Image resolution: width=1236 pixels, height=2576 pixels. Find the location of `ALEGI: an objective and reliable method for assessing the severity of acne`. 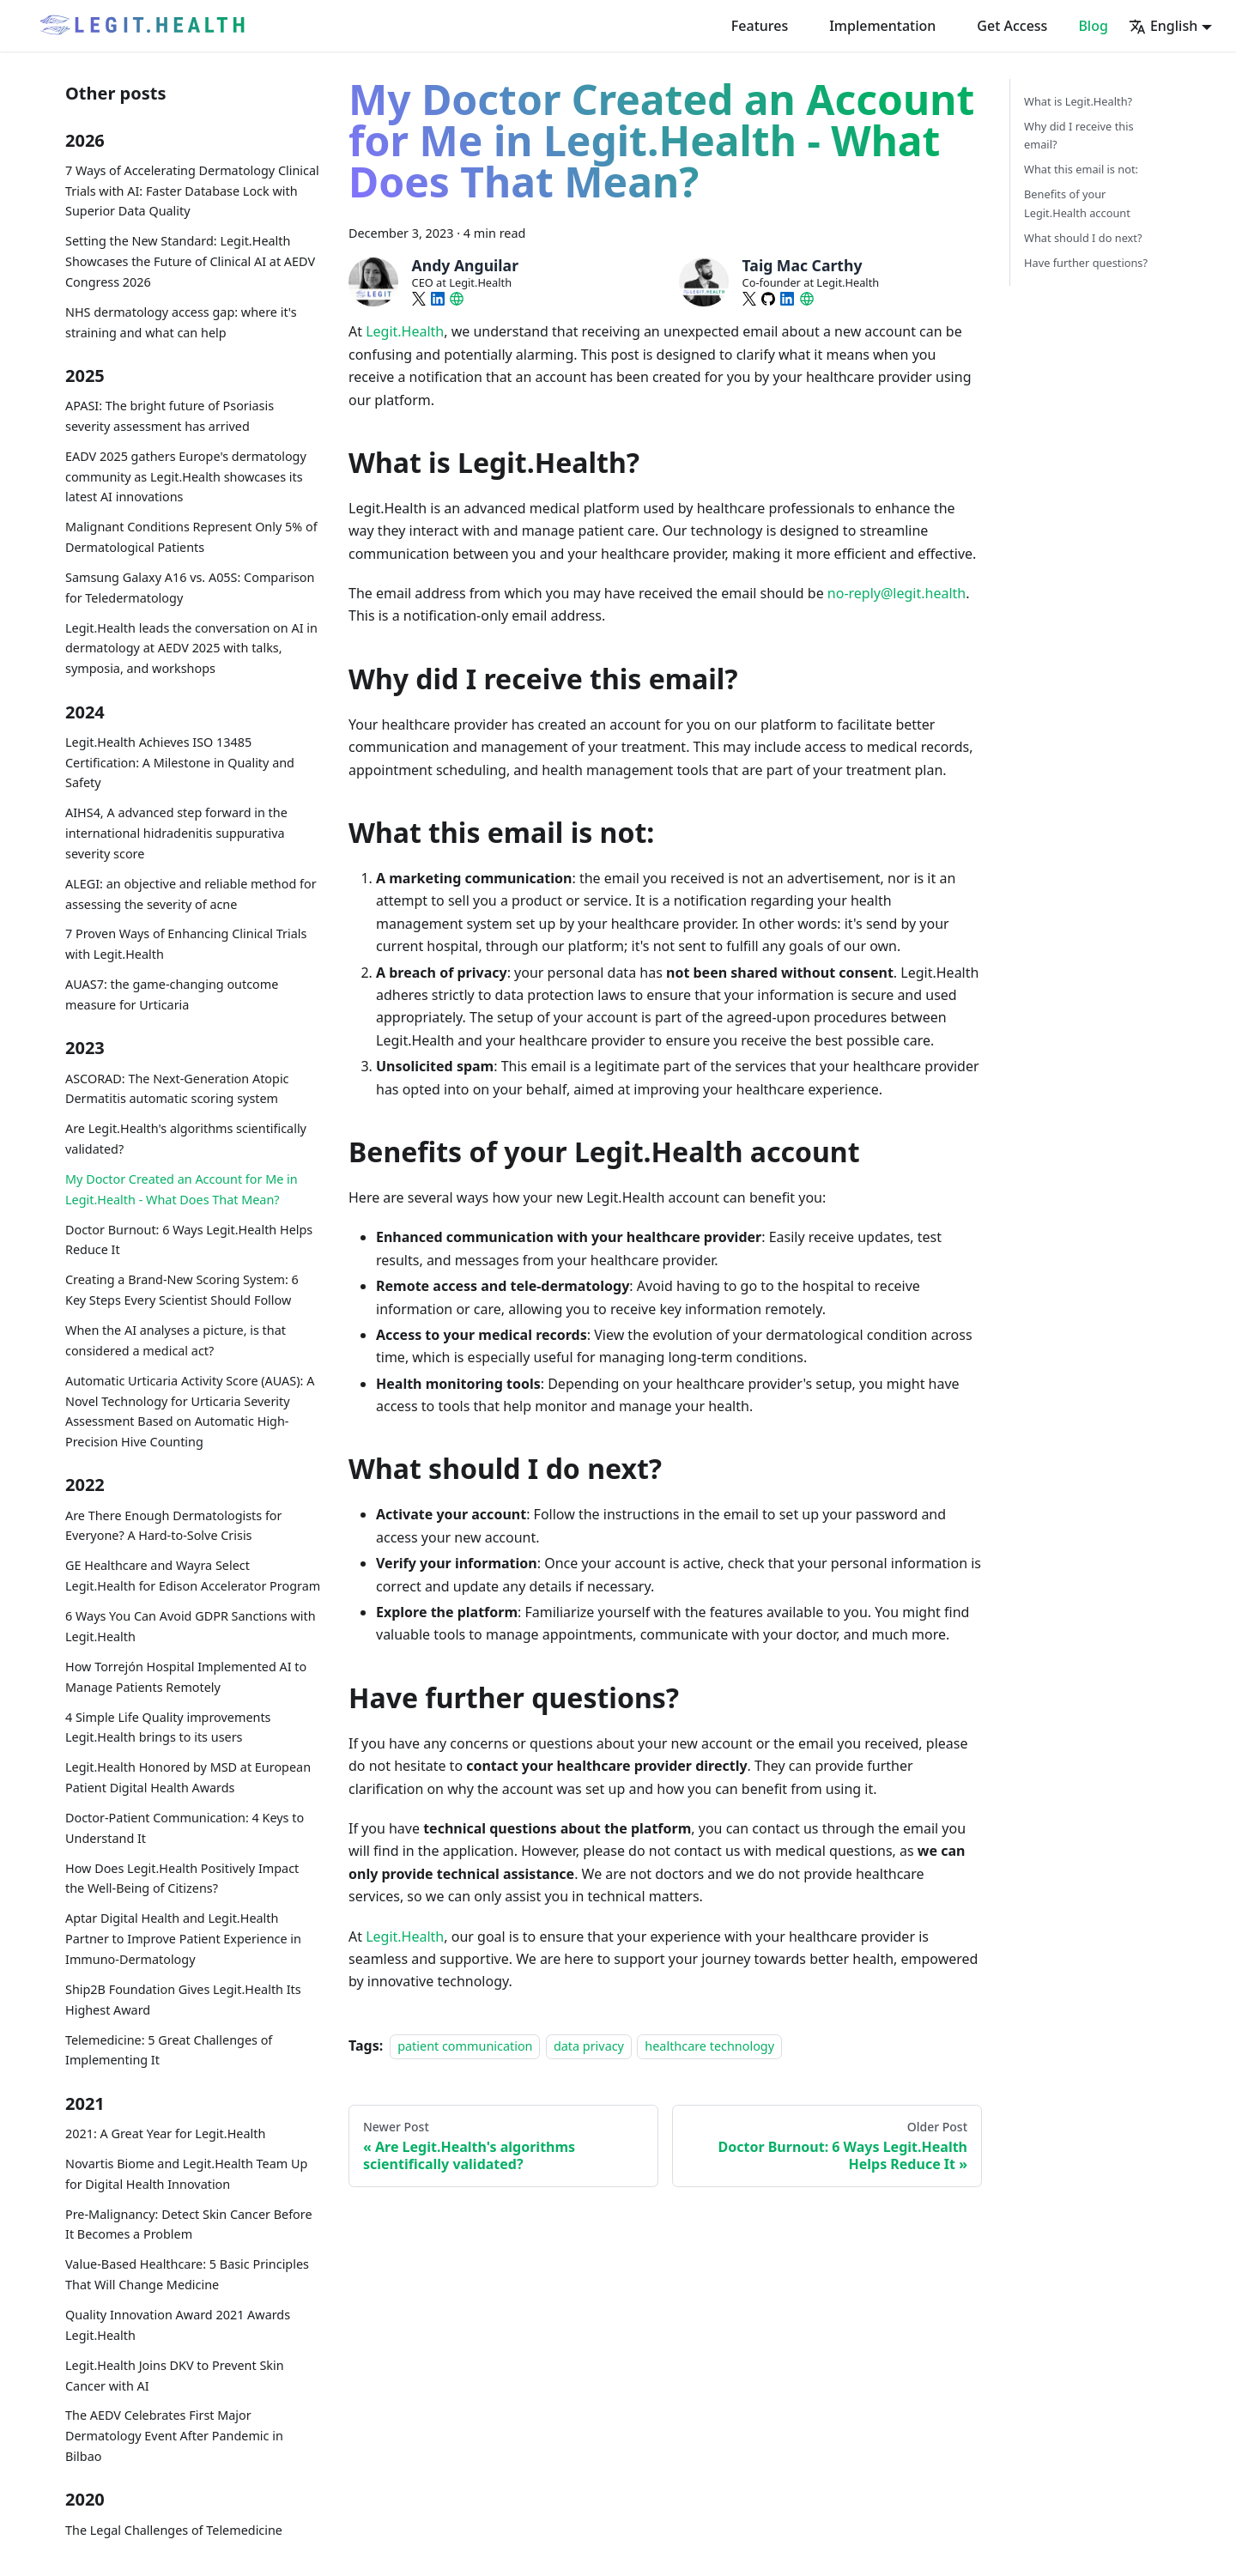

ALEGI: an objective and reliable method for assessing the severity of acne is located at coordinates (191, 894).